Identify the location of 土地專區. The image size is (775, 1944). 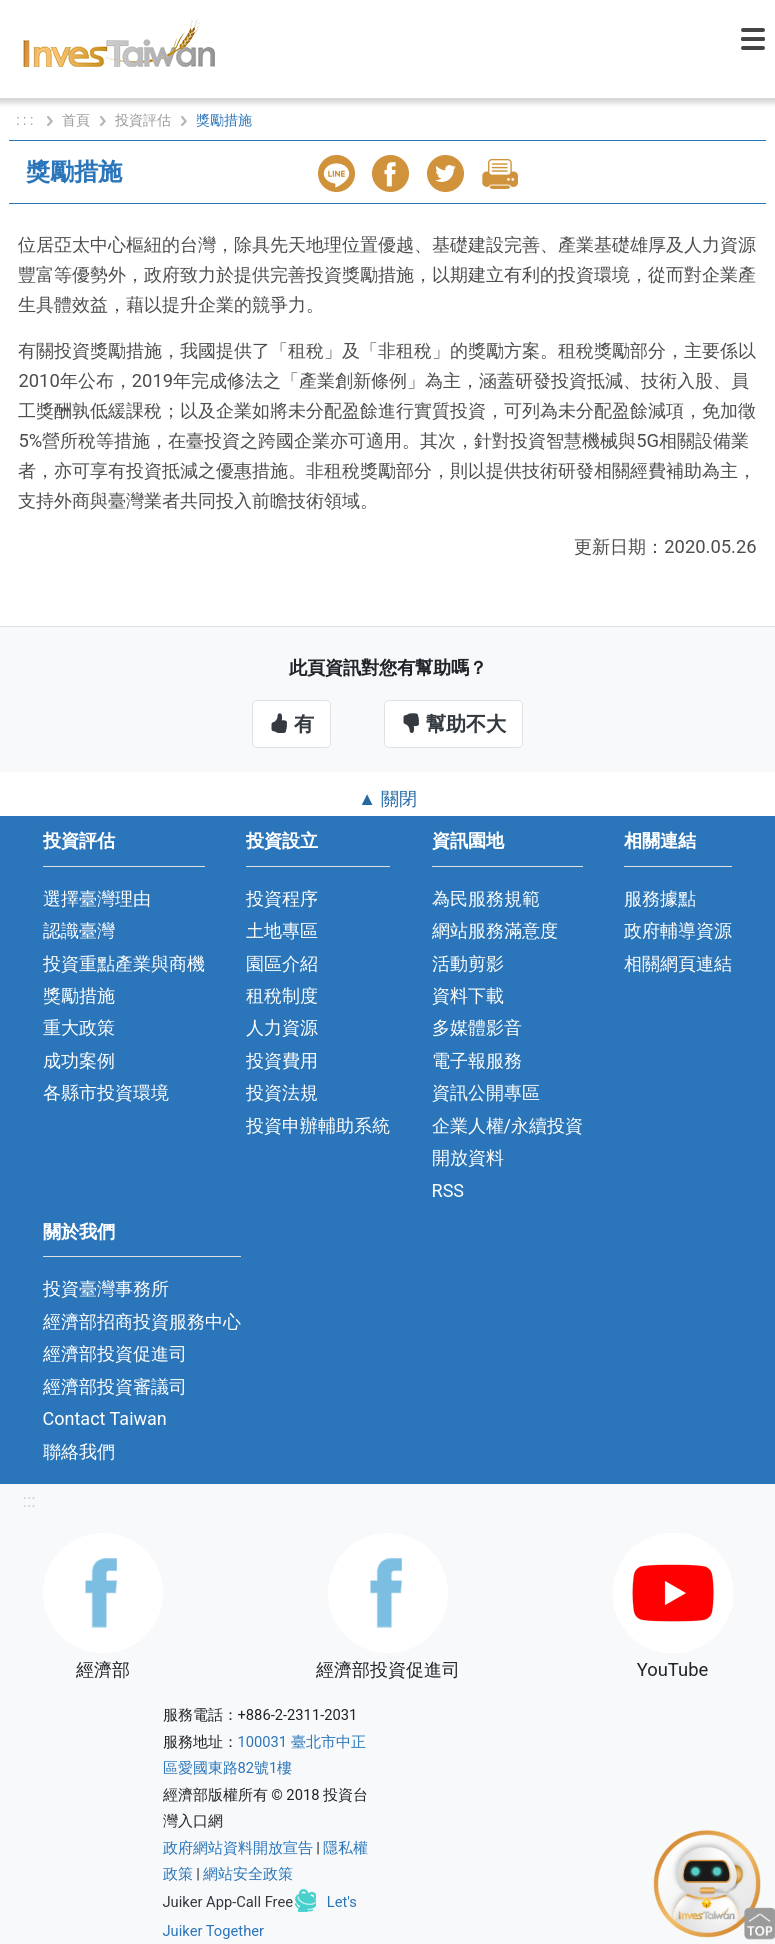
(282, 930).